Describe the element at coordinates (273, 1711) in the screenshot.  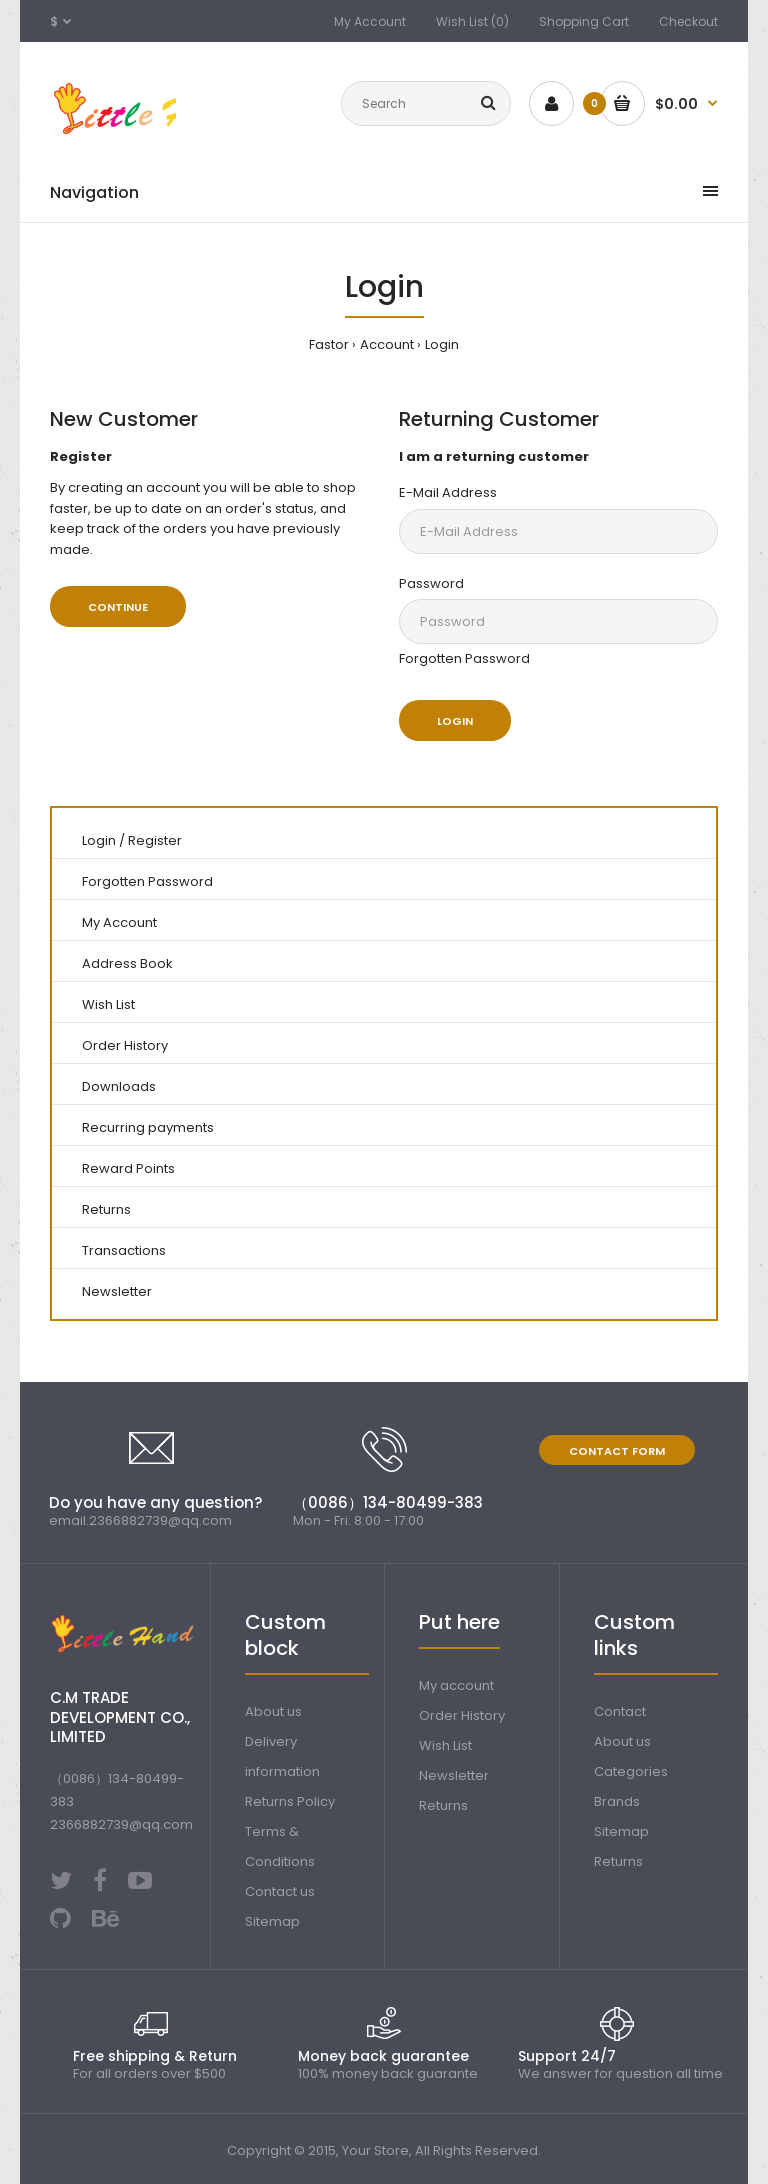
I see `About us` at that location.